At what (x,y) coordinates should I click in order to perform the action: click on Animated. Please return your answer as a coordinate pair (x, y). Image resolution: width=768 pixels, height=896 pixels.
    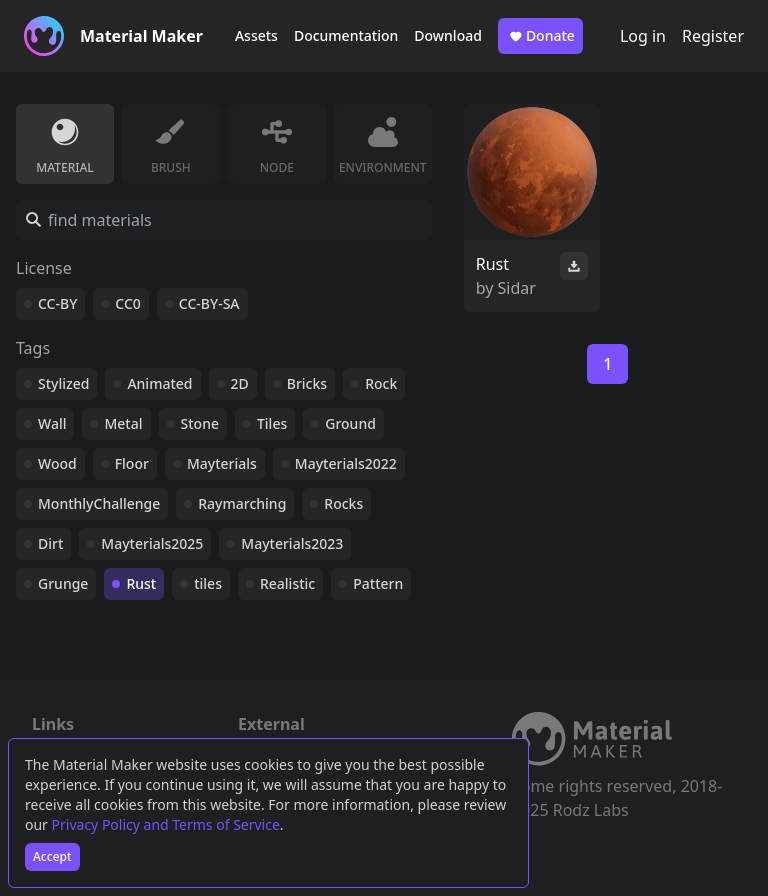
    Looking at the image, I should click on (159, 383).